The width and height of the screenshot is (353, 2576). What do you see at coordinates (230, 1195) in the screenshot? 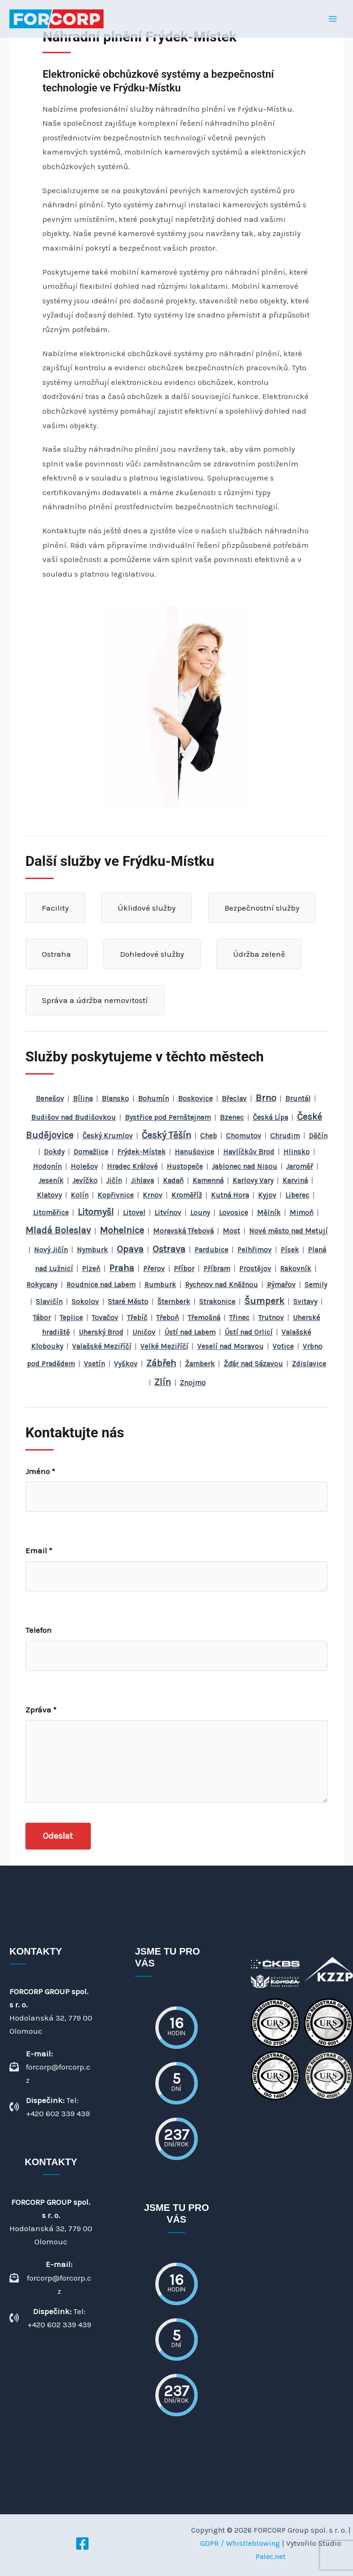
I see `Kutná Hora` at bounding box center [230, 1195].